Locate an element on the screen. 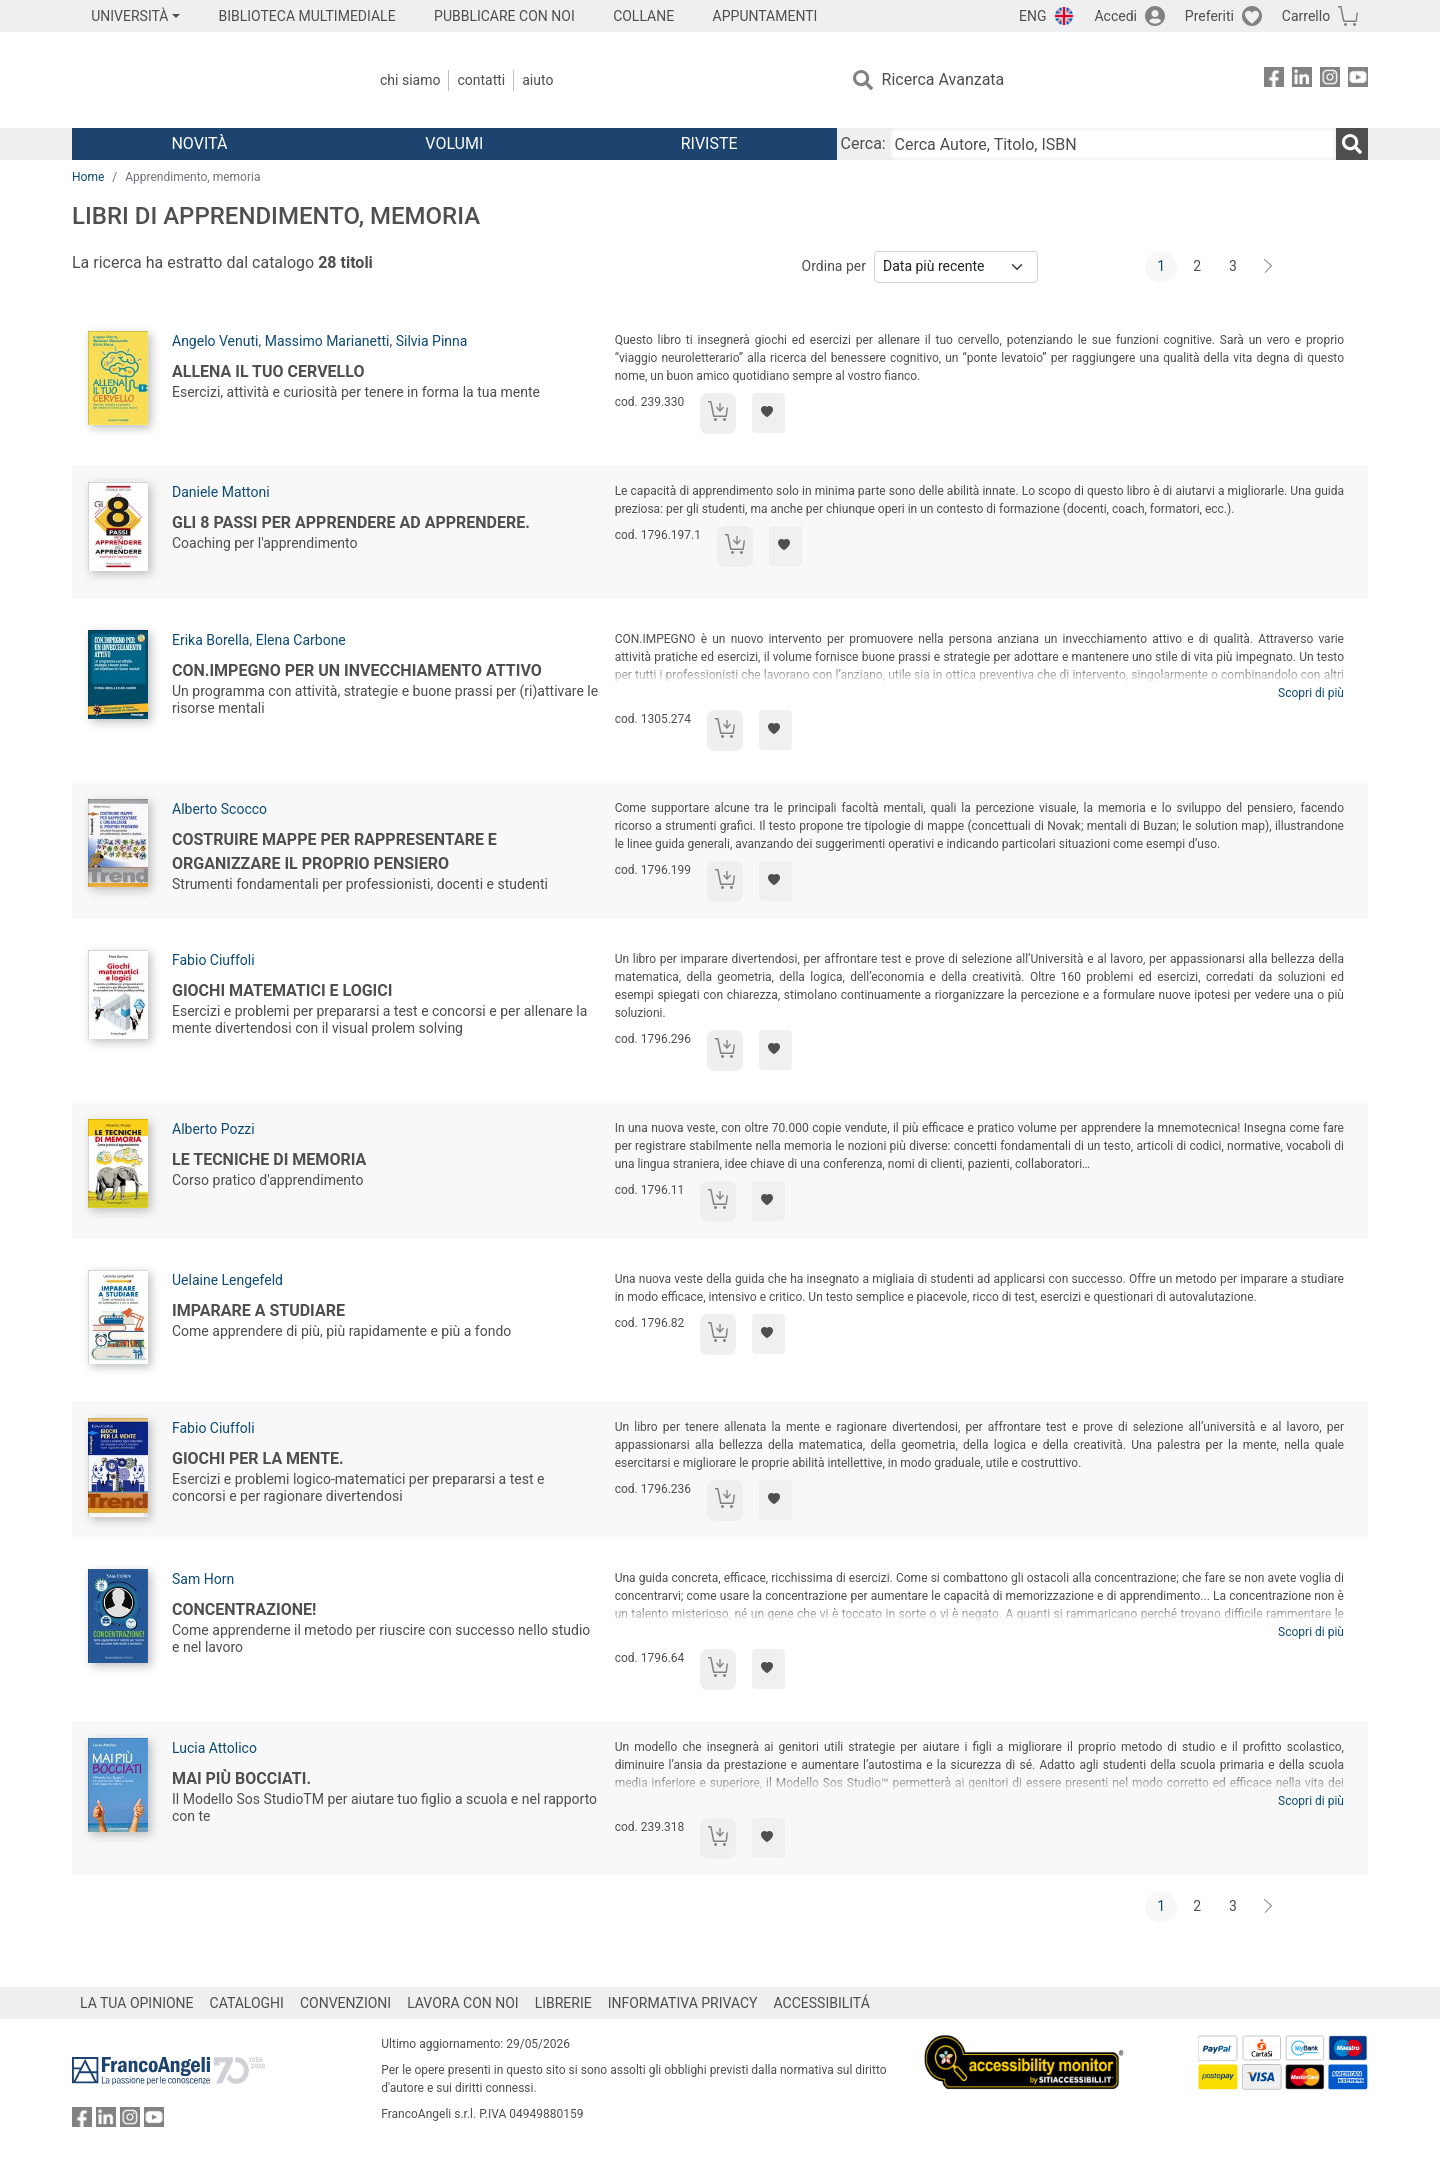 This screenshot has width=1440, height=2166. Imparare a studiare is located at coordinates (258, 1310).